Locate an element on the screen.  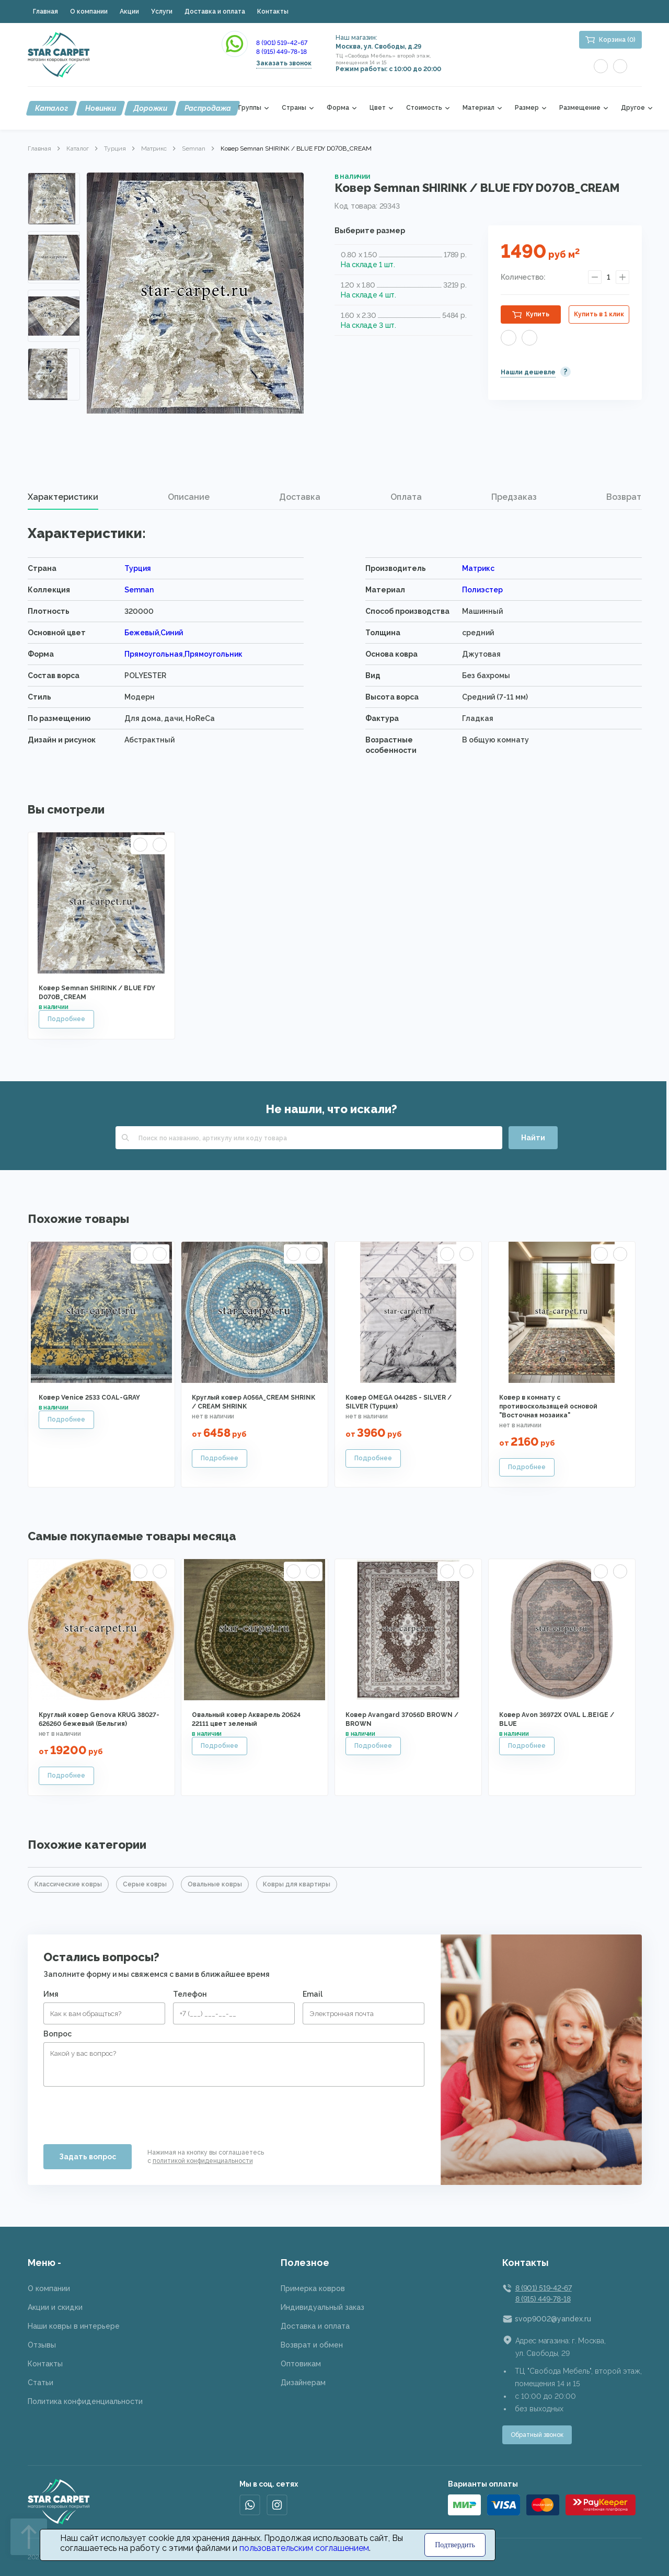
Контакты is located at coordinates (273, 11).